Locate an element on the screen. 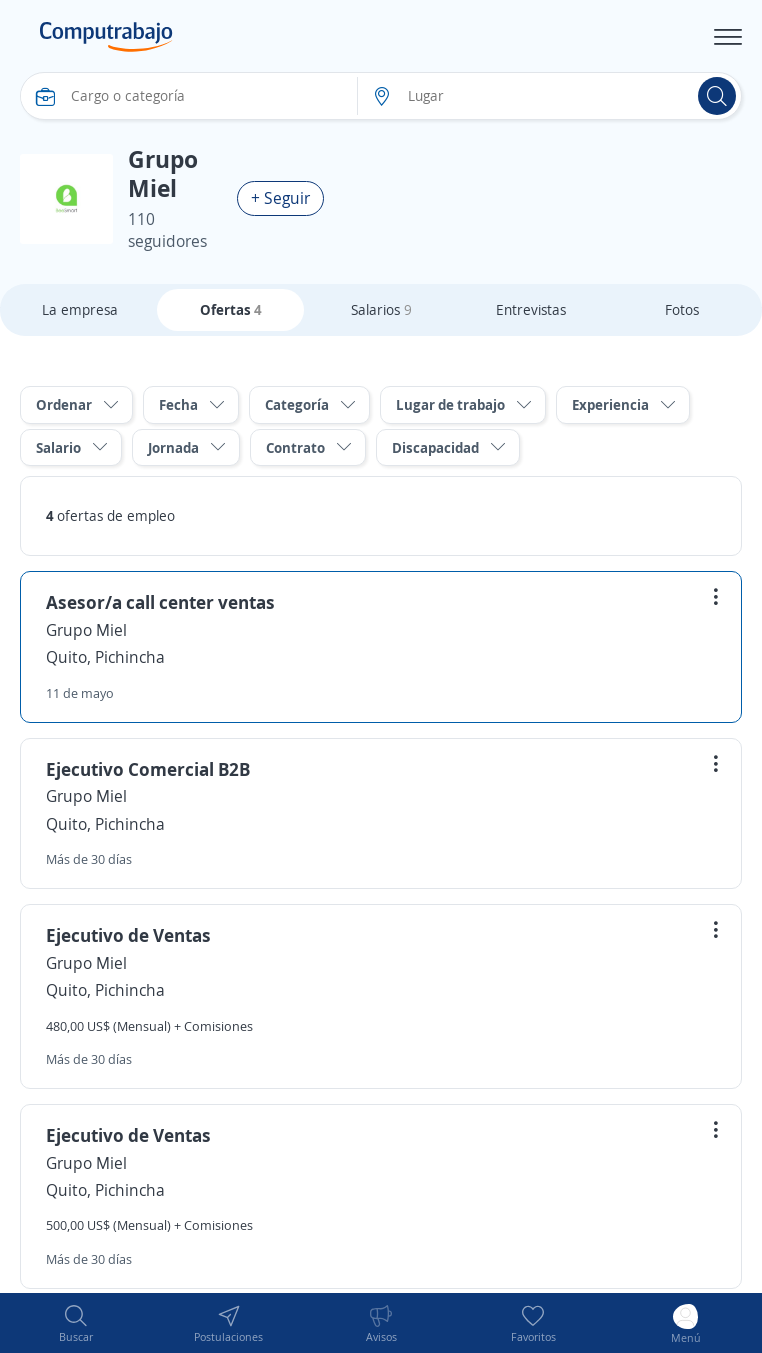 The width and height of the screenshot is (762, 1353). Ofertas is located at coordinates (231, 309).